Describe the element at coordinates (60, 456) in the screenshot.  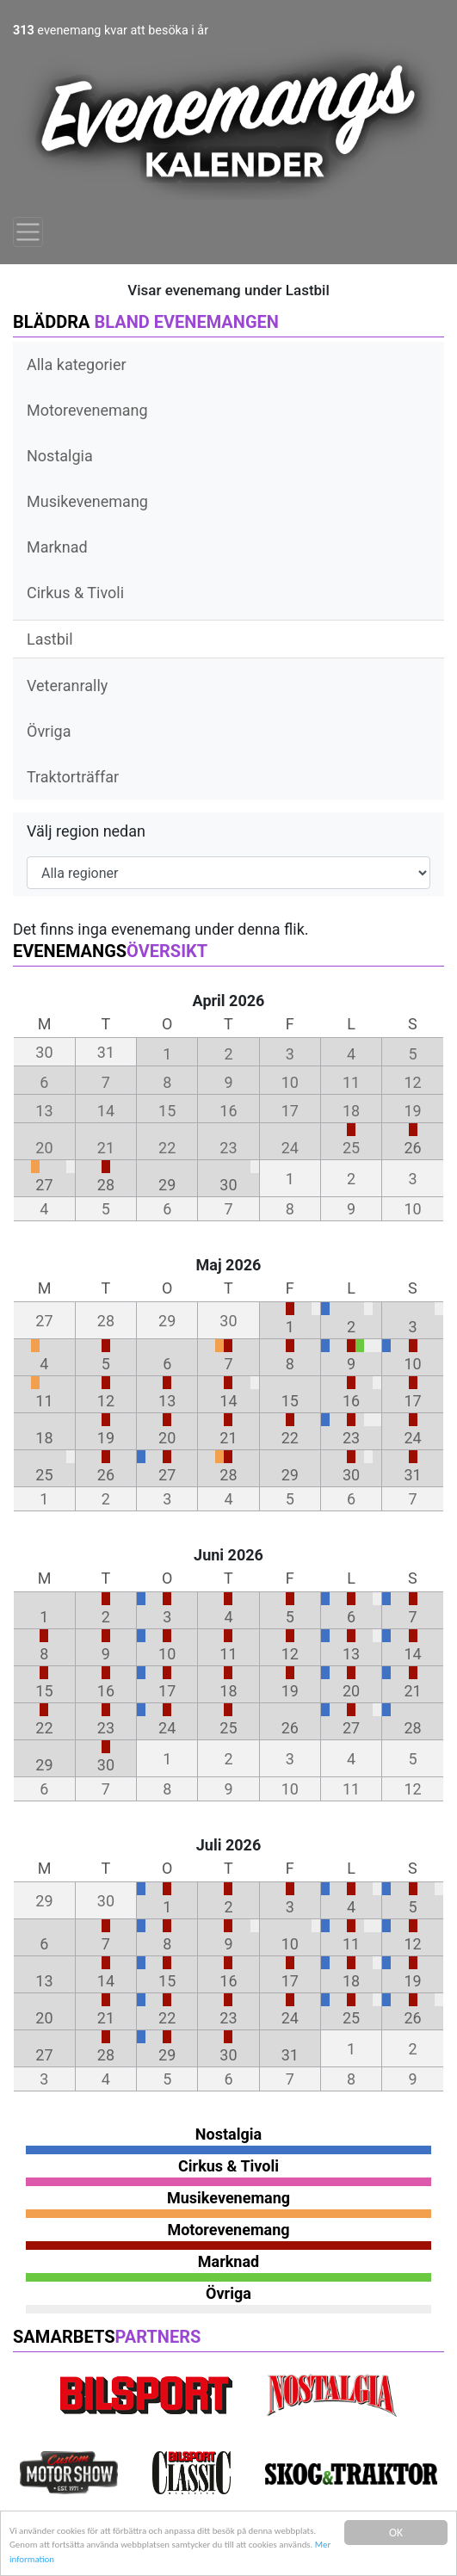
I see `Nostalgia` at that location.